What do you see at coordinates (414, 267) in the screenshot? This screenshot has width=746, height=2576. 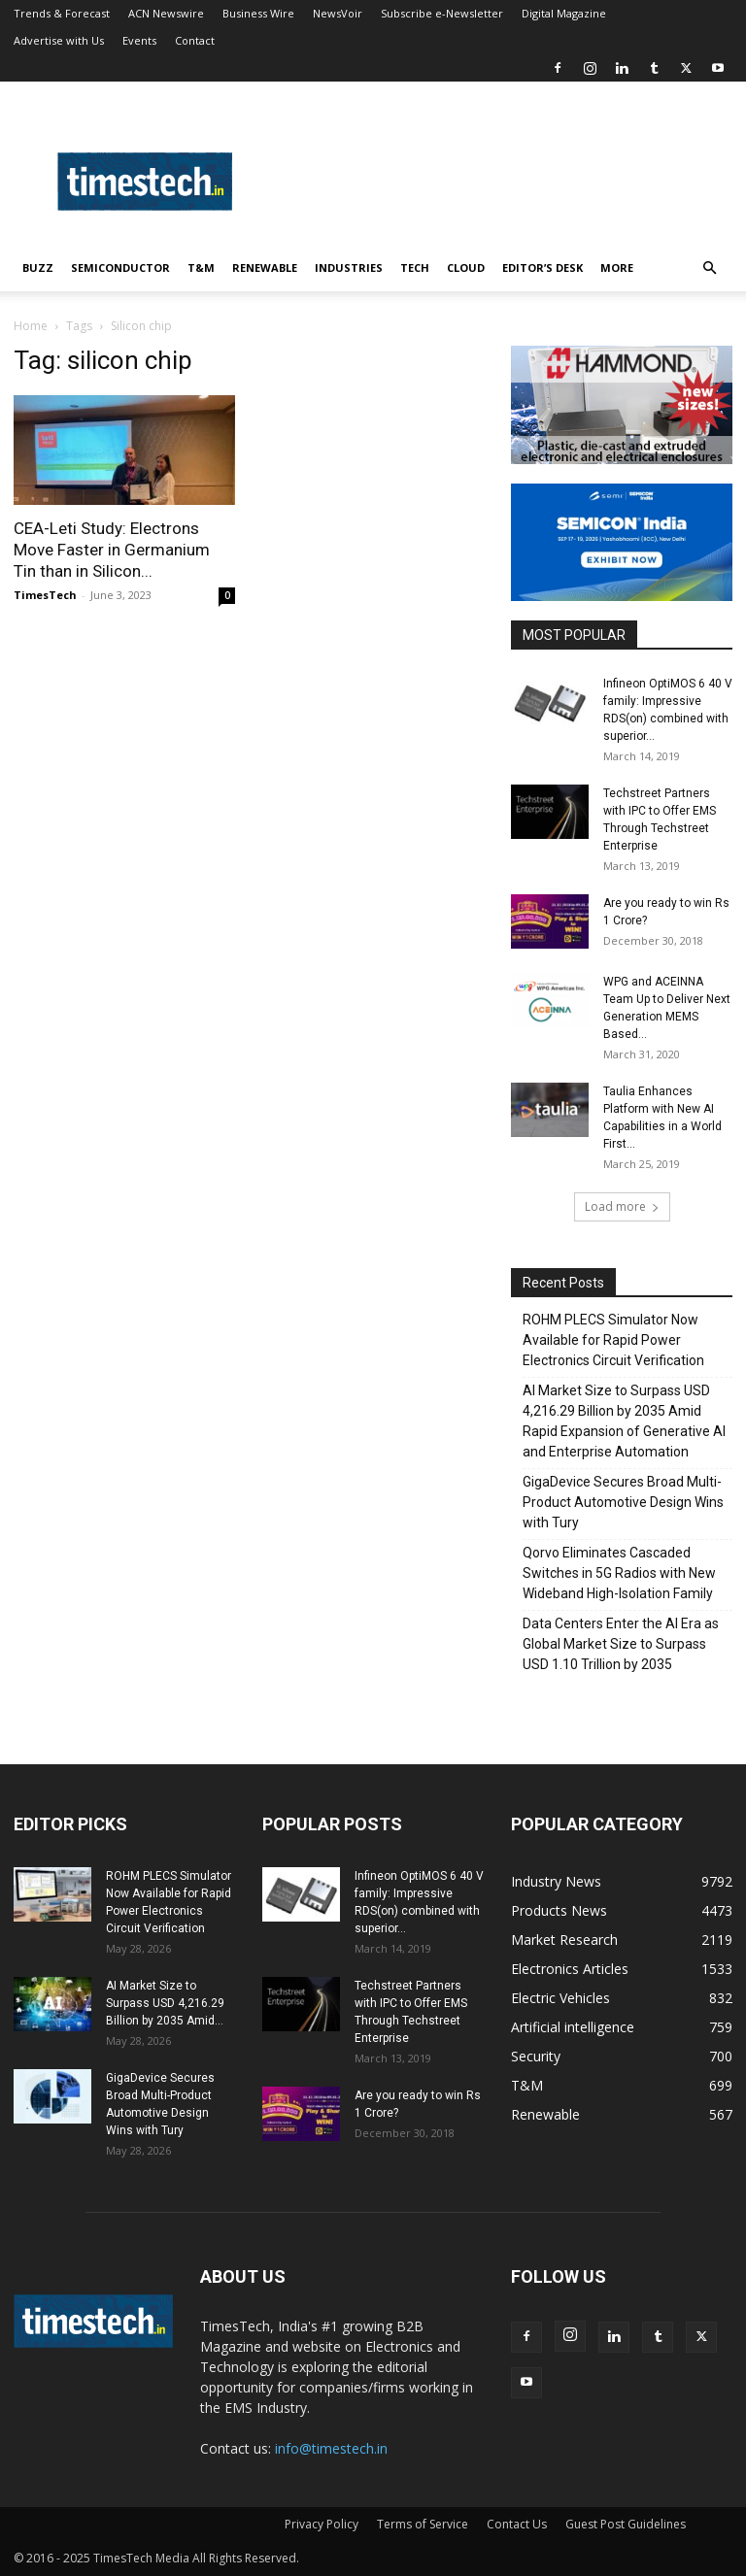 I see `Tech` at bounding box center [414, 267].